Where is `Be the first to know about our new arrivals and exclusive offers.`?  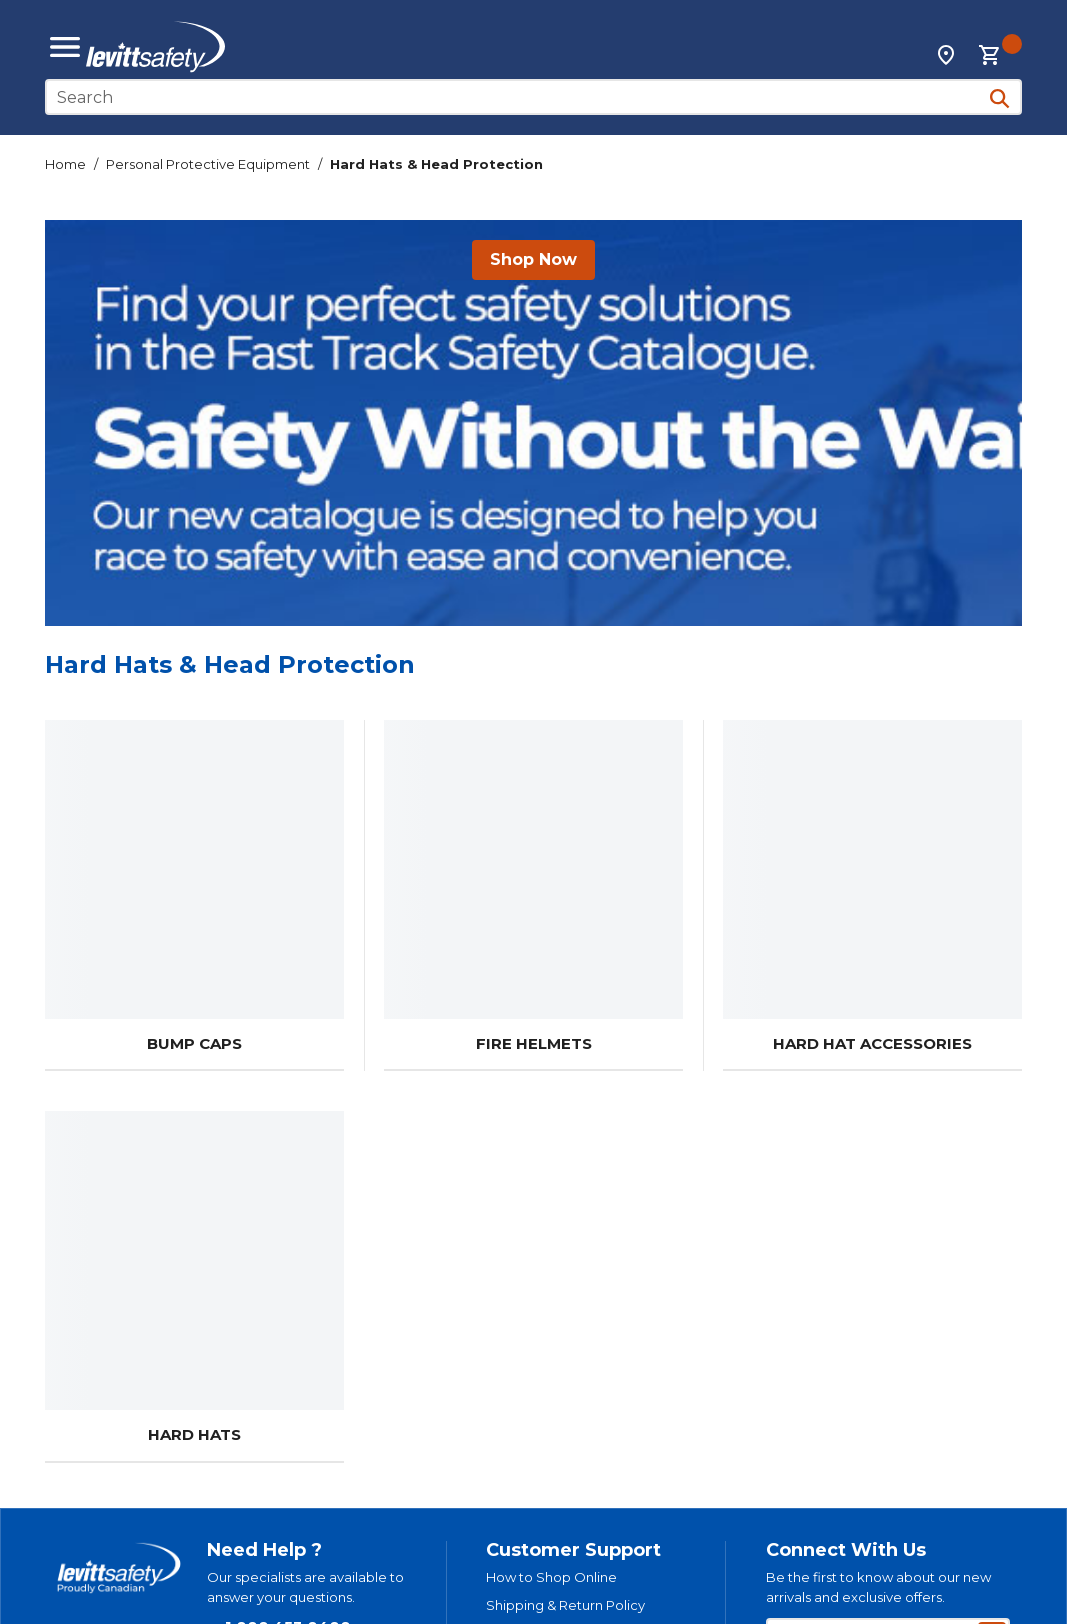
Be the first to know about our new arrivals and exclusive offers. is located at coordinates (878, 1587).